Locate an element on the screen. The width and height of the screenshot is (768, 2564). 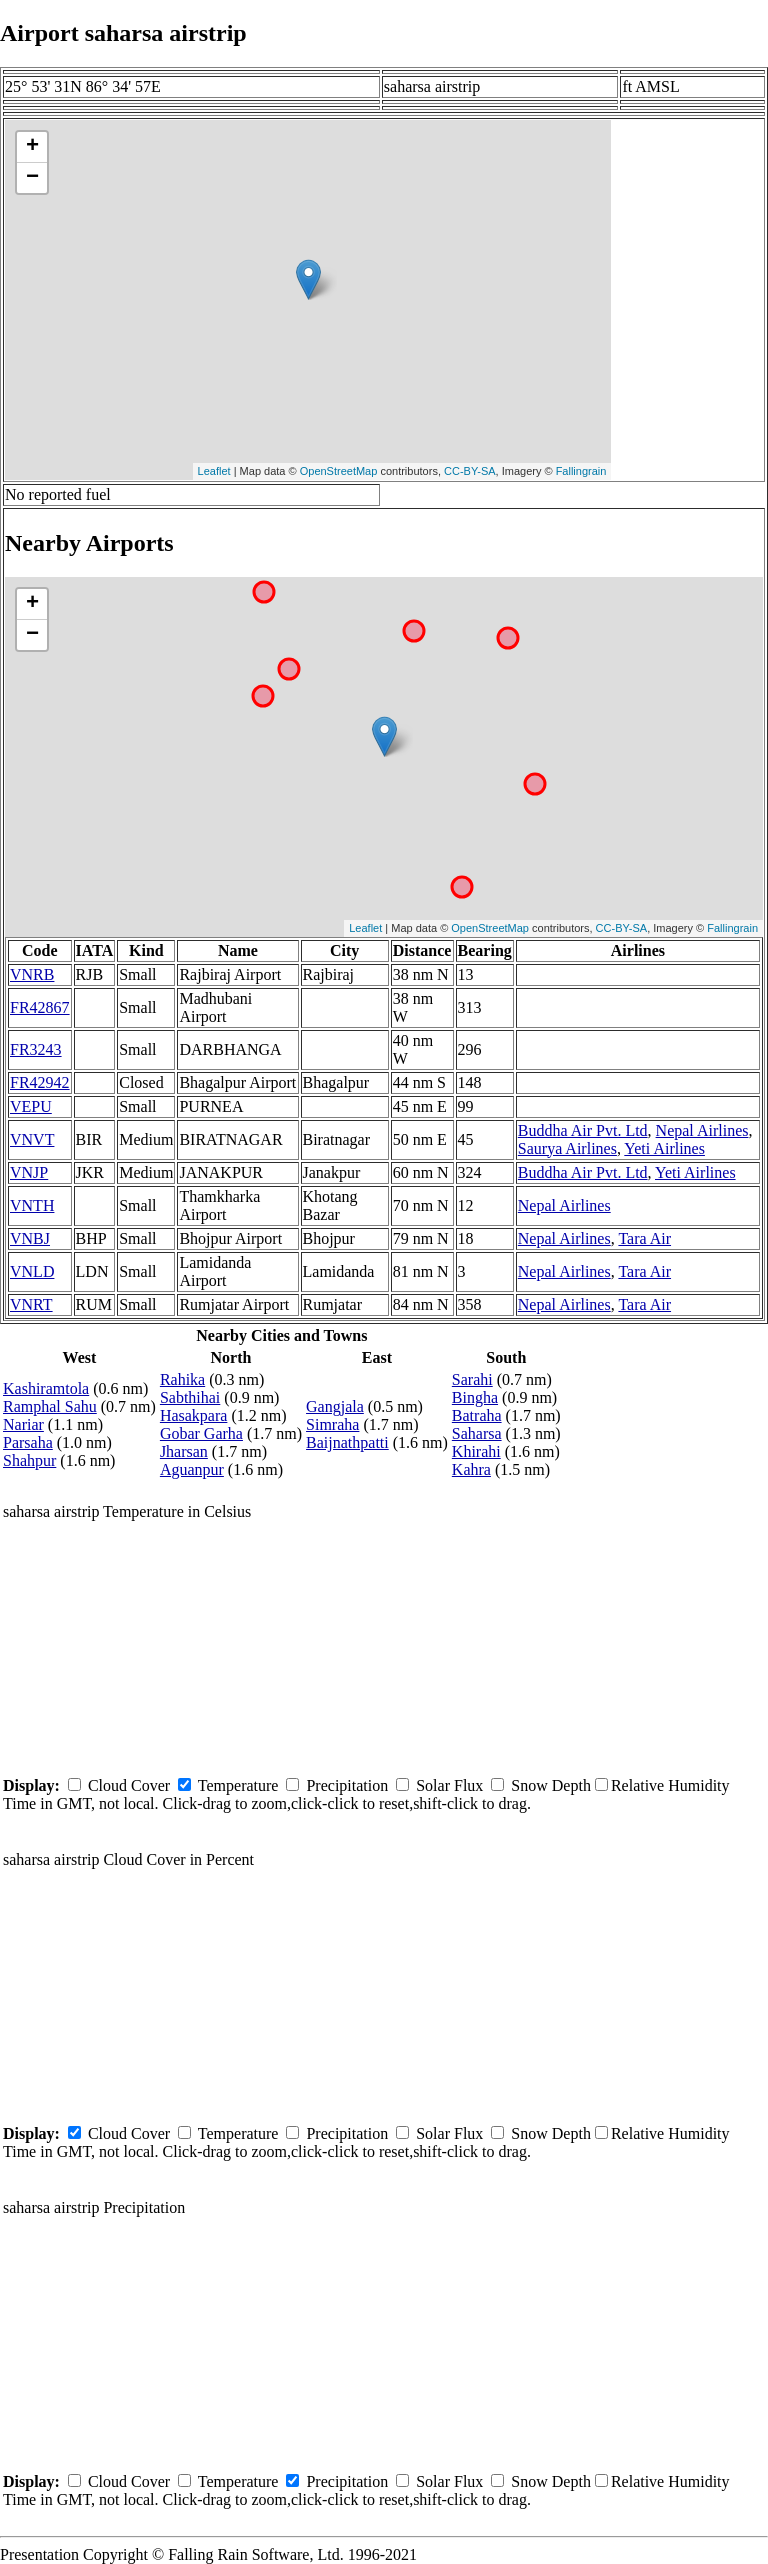
Tara Air is located at coordinates (644, 1238).